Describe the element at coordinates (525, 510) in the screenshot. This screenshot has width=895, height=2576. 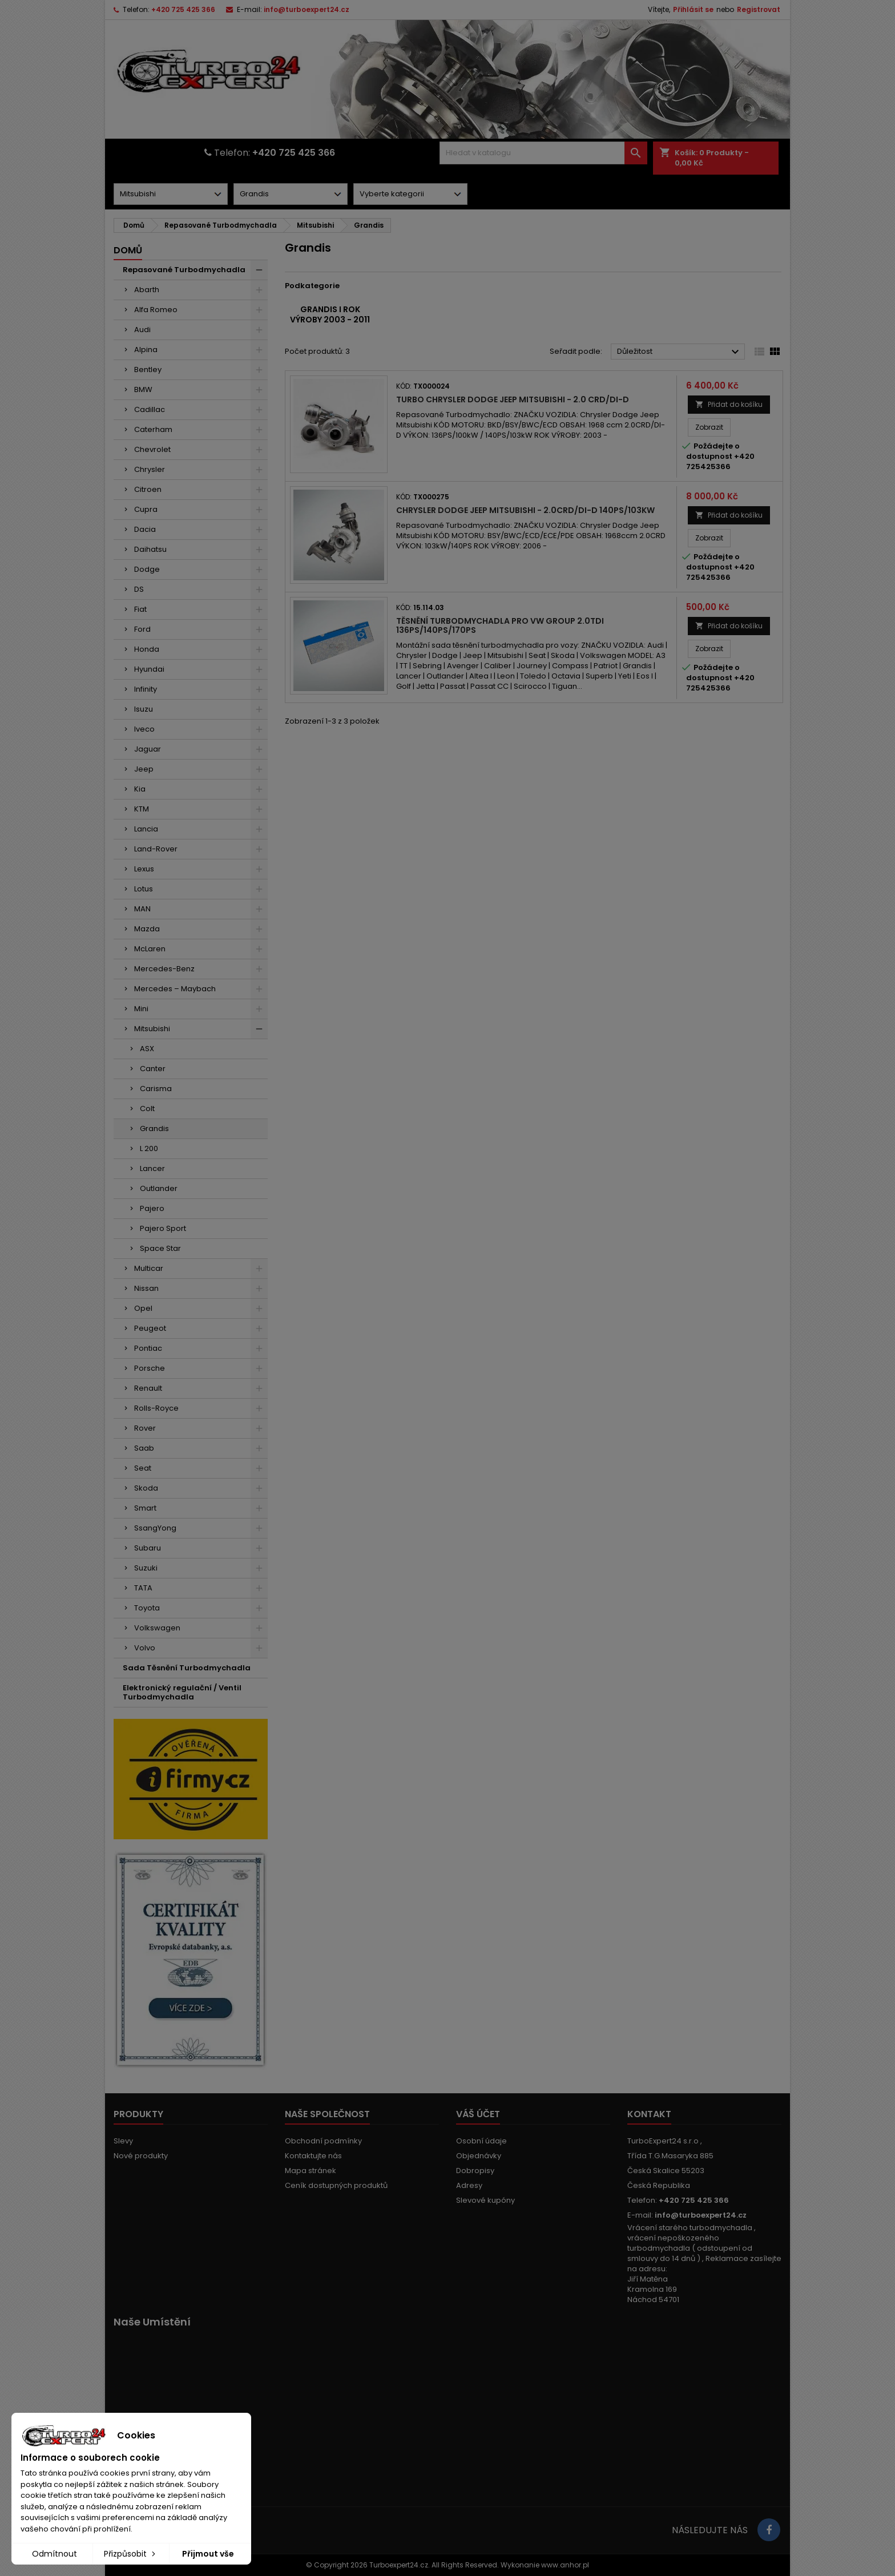
I see `Chrysler Dodge Jeep Mitsubishi - 2.0CRD/DI-D 140PS/103kW` at that location.